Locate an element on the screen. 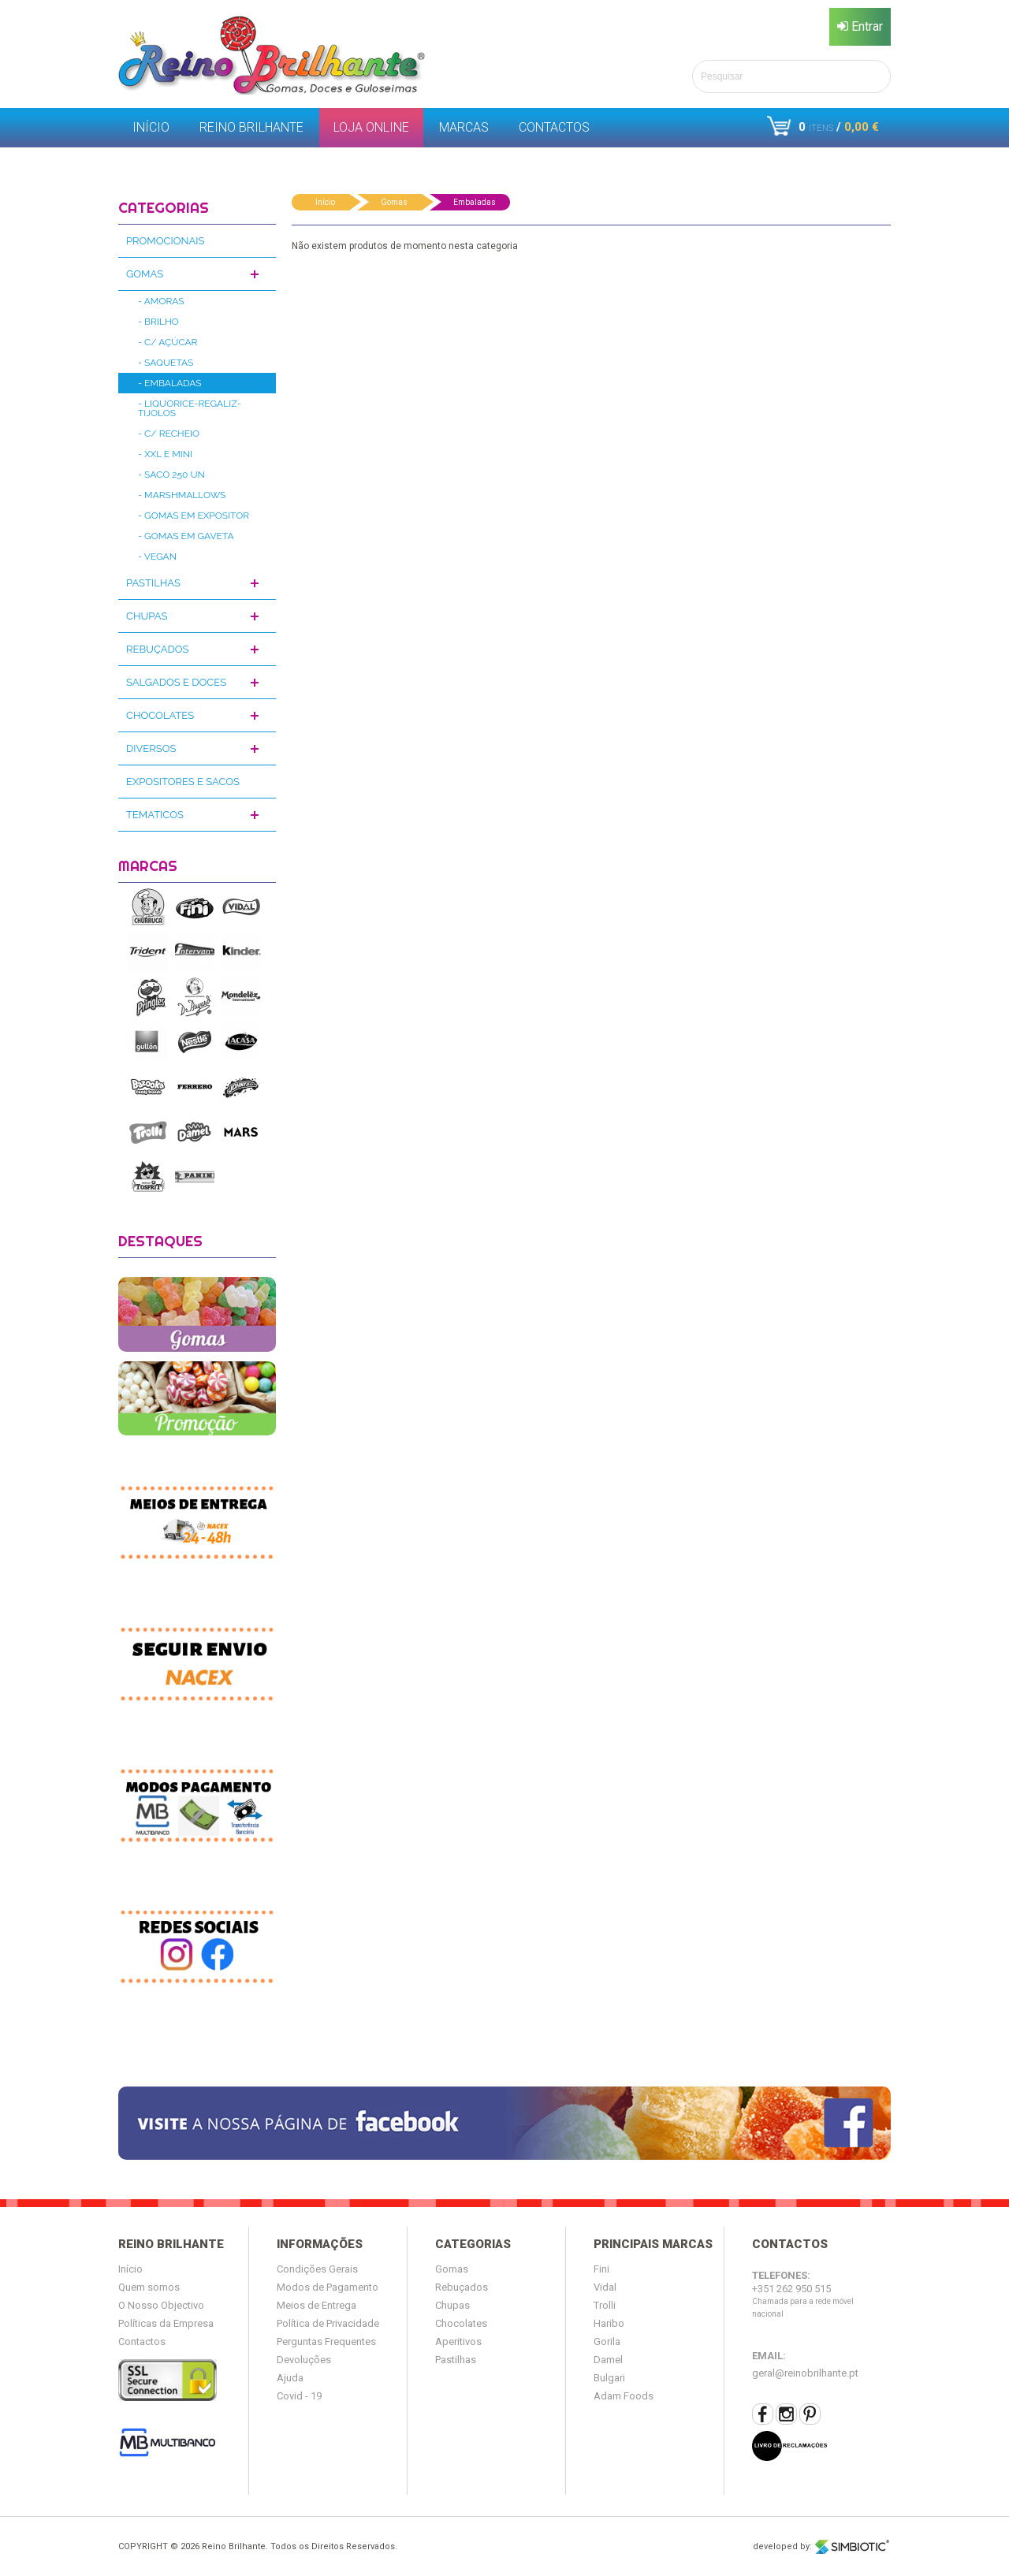 Image resolution: width=1009 pixels, height=2576 pixels. Contactos is located at coordinates (554, 127).